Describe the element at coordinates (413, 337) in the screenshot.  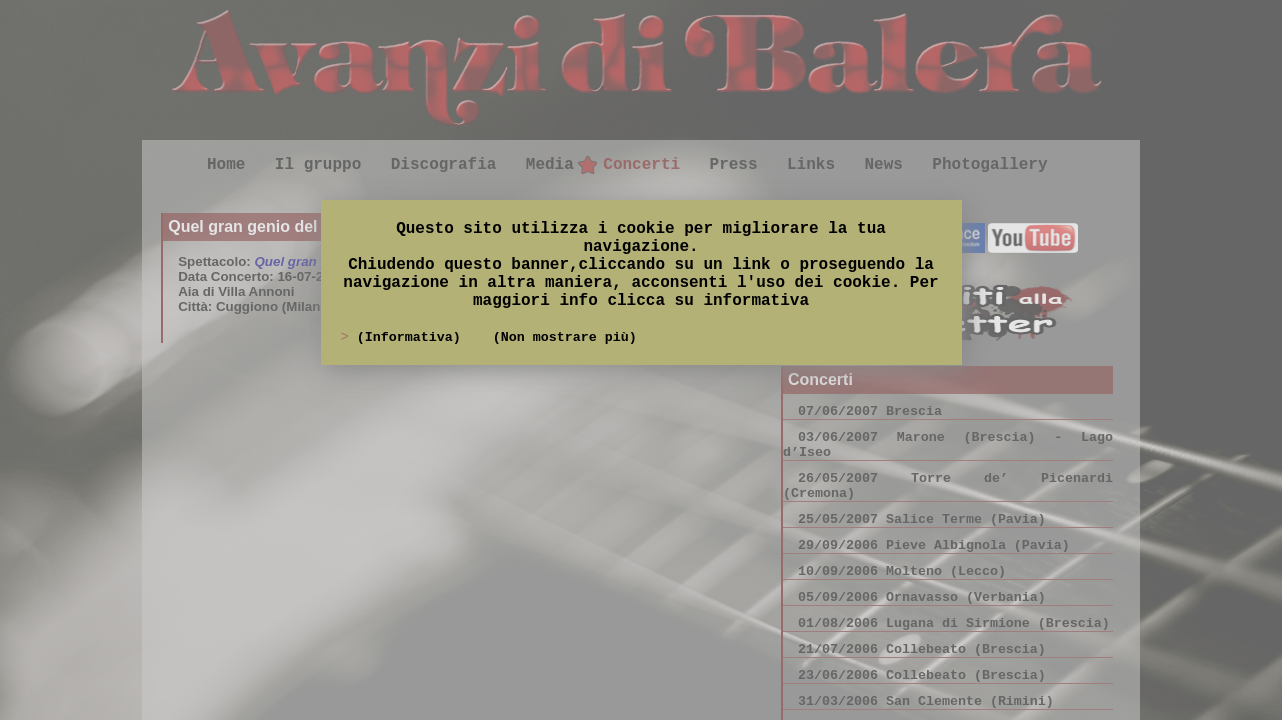
I see `(Informativa)` at that location.